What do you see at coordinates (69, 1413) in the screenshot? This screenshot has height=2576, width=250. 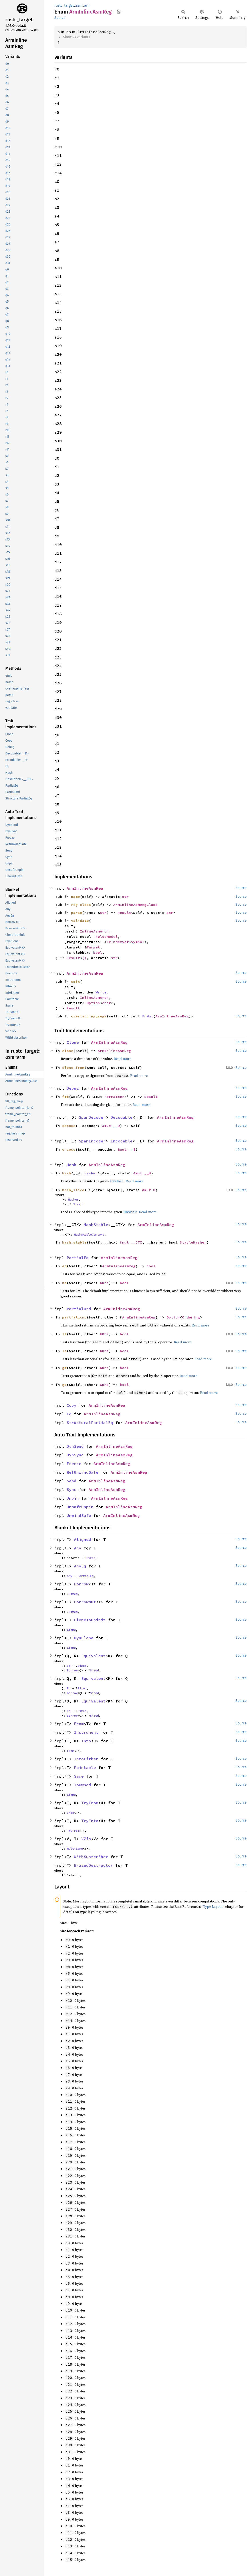 I see `Eq` at bounding box center [69, 1413].